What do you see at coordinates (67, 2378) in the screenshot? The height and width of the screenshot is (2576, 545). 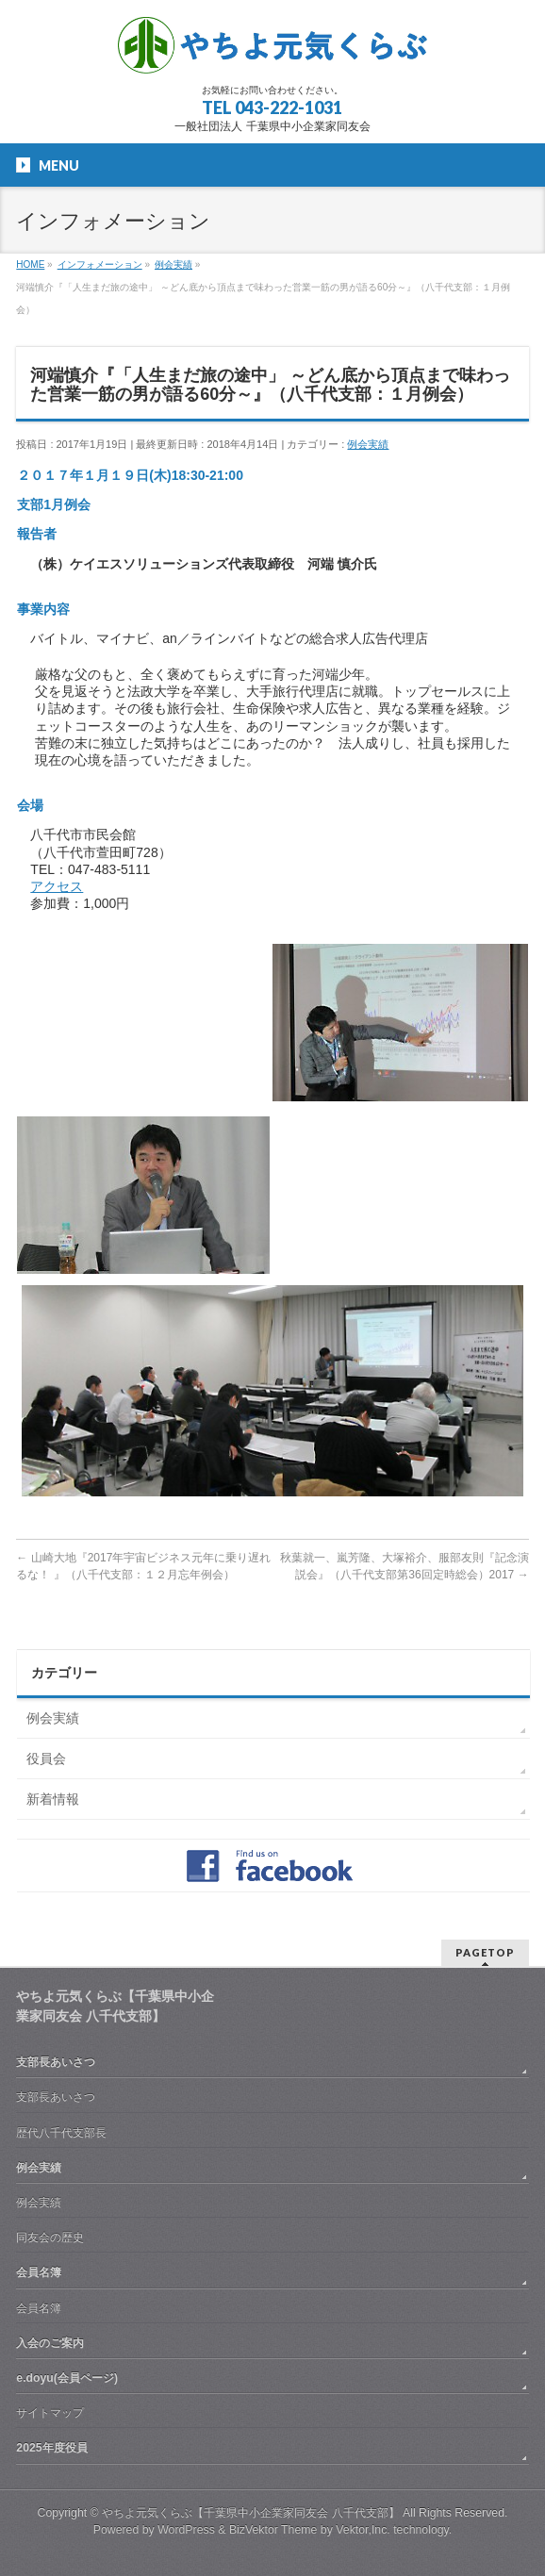 I see `e.doyu(会員ページ)` at bounding box center [67, 2378].